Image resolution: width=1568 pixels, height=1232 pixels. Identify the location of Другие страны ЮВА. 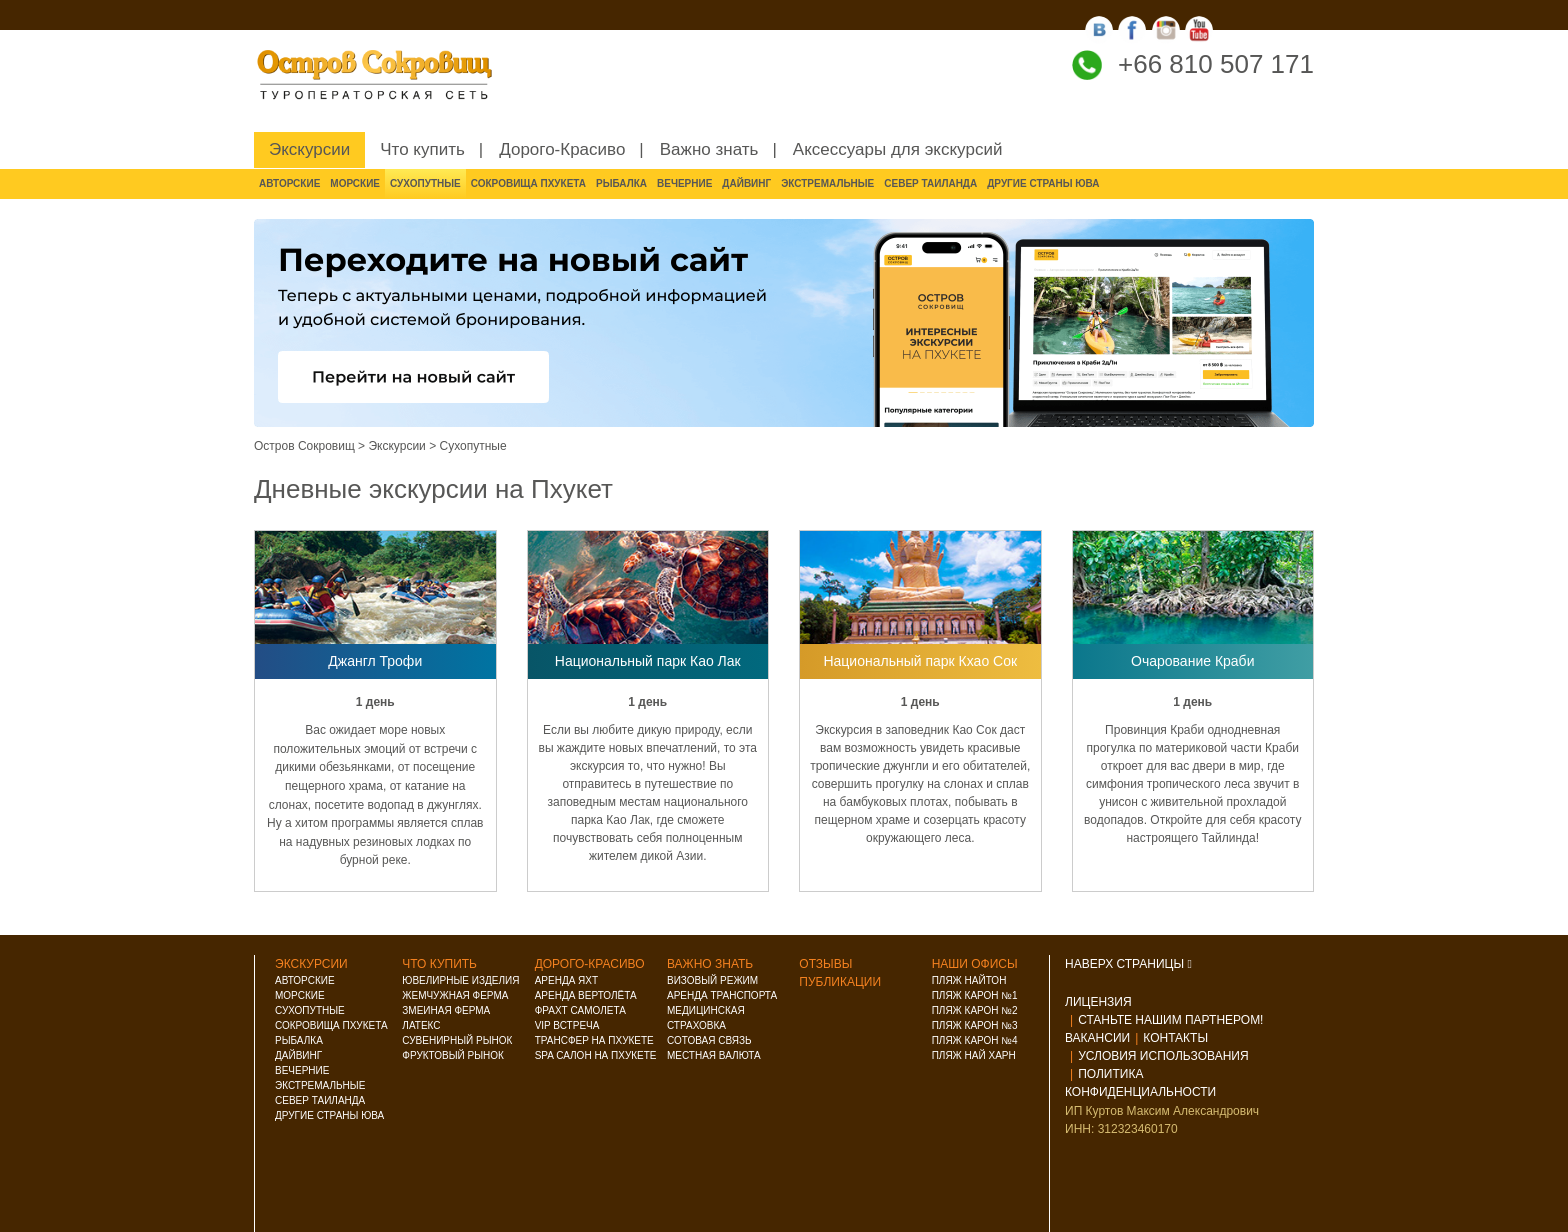
(1043, 183).